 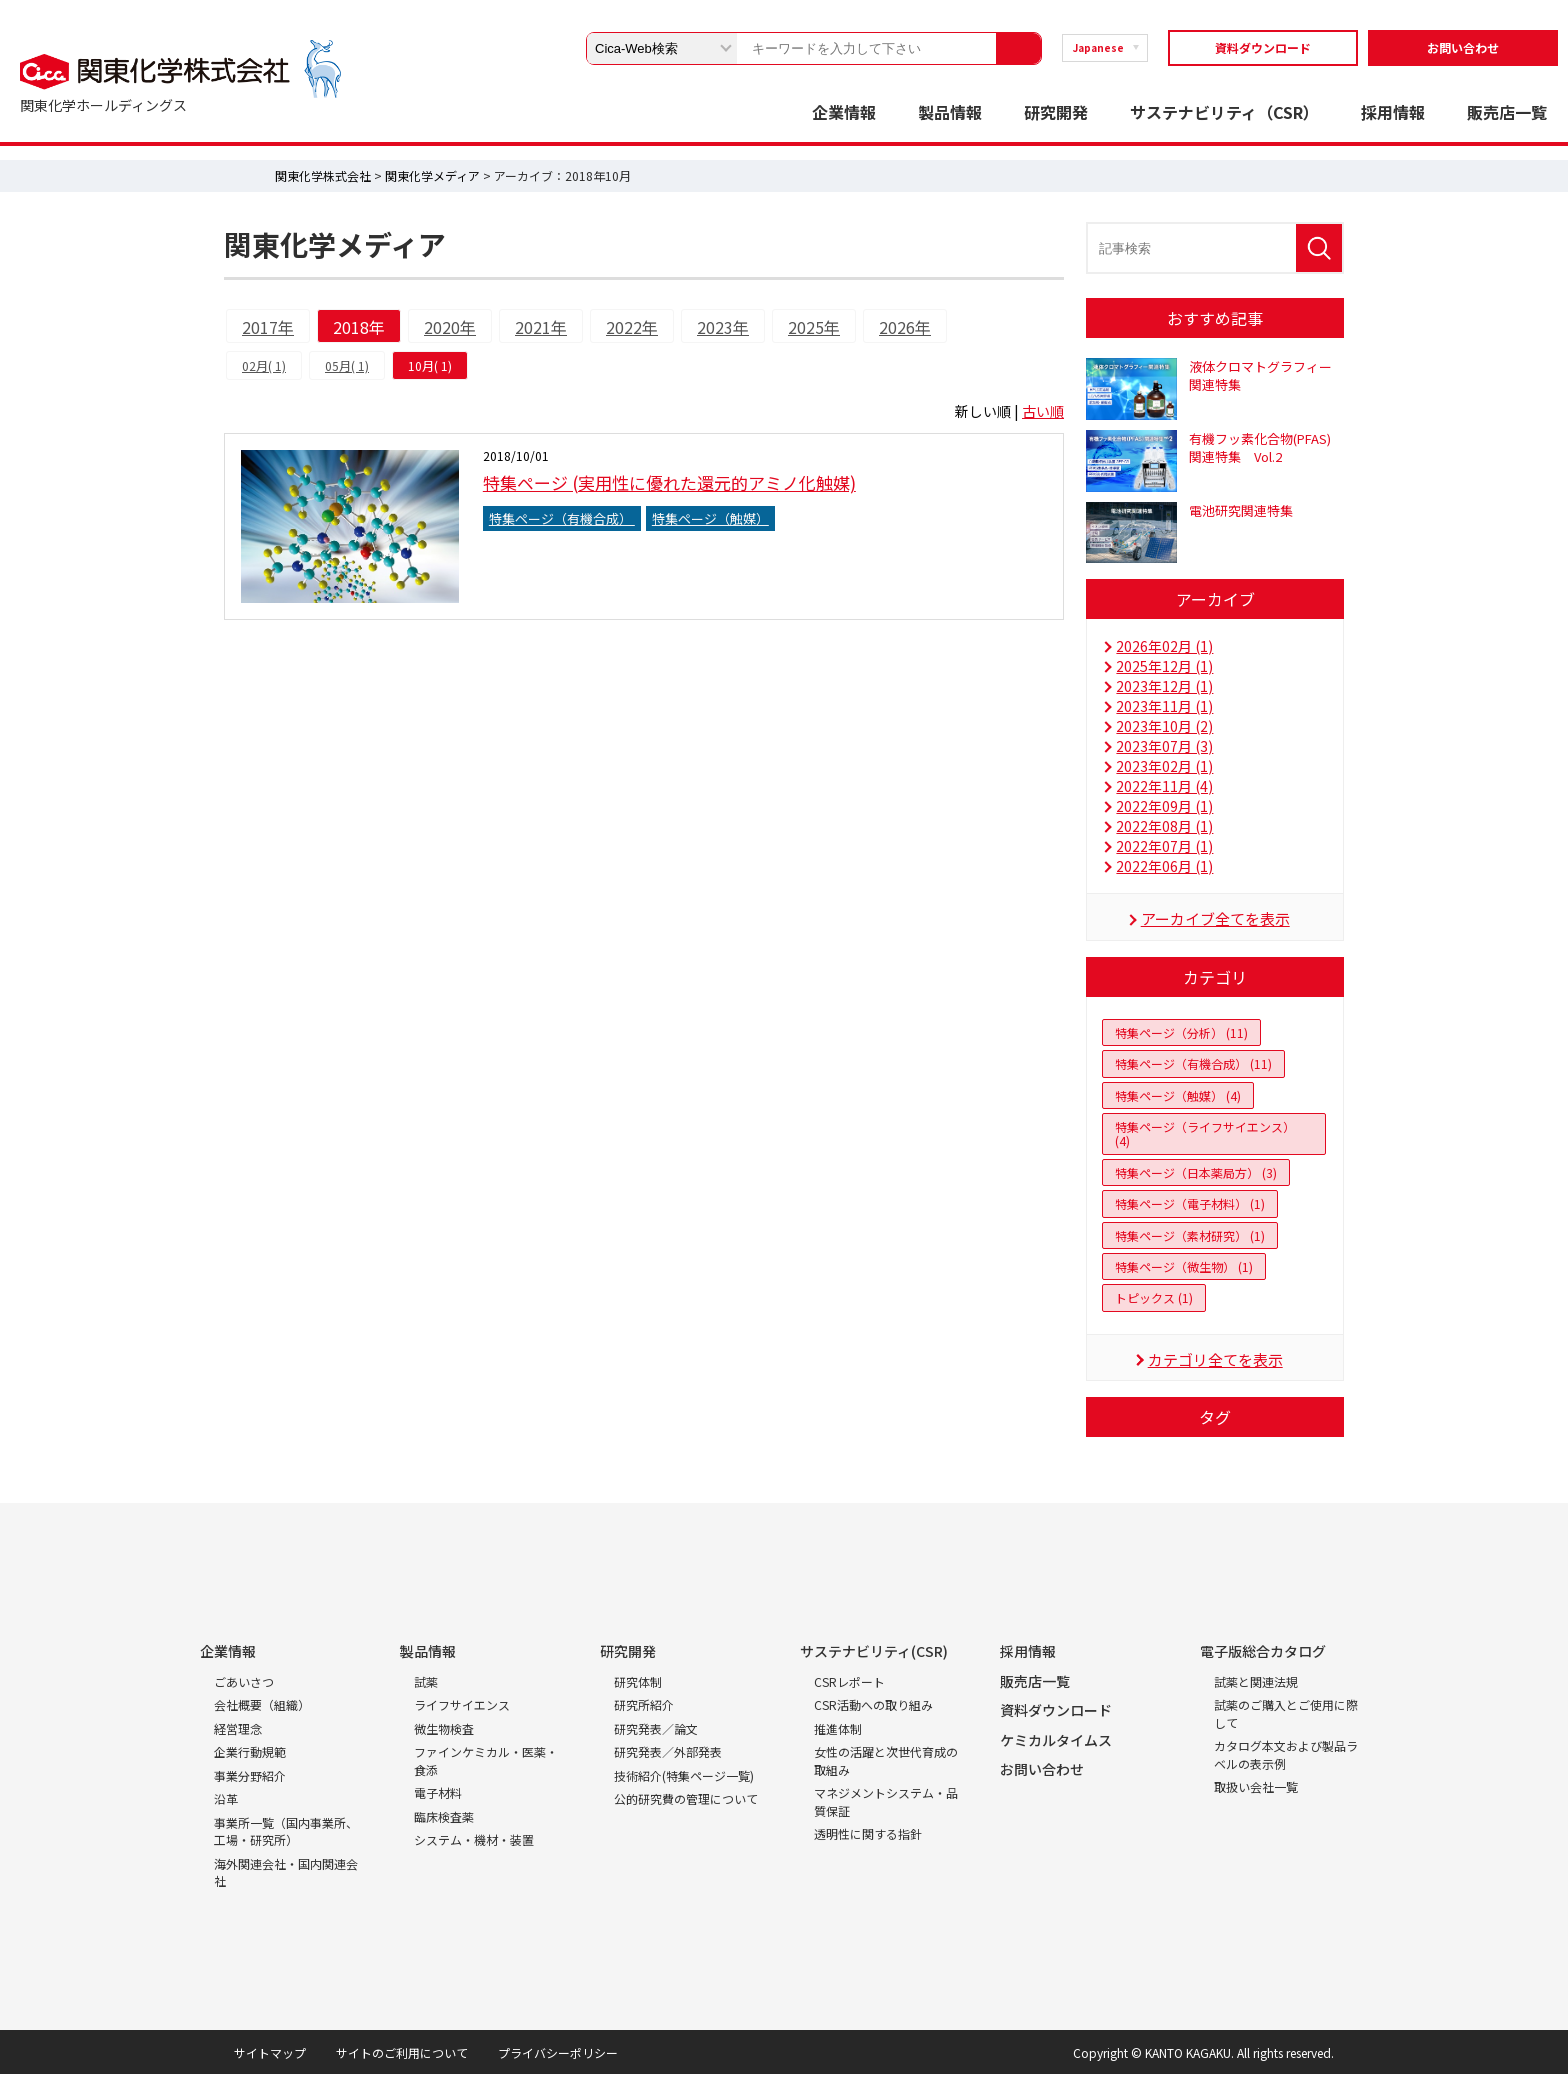 I want to click on 2023年10月 (2), so click(x=1164, y=726).